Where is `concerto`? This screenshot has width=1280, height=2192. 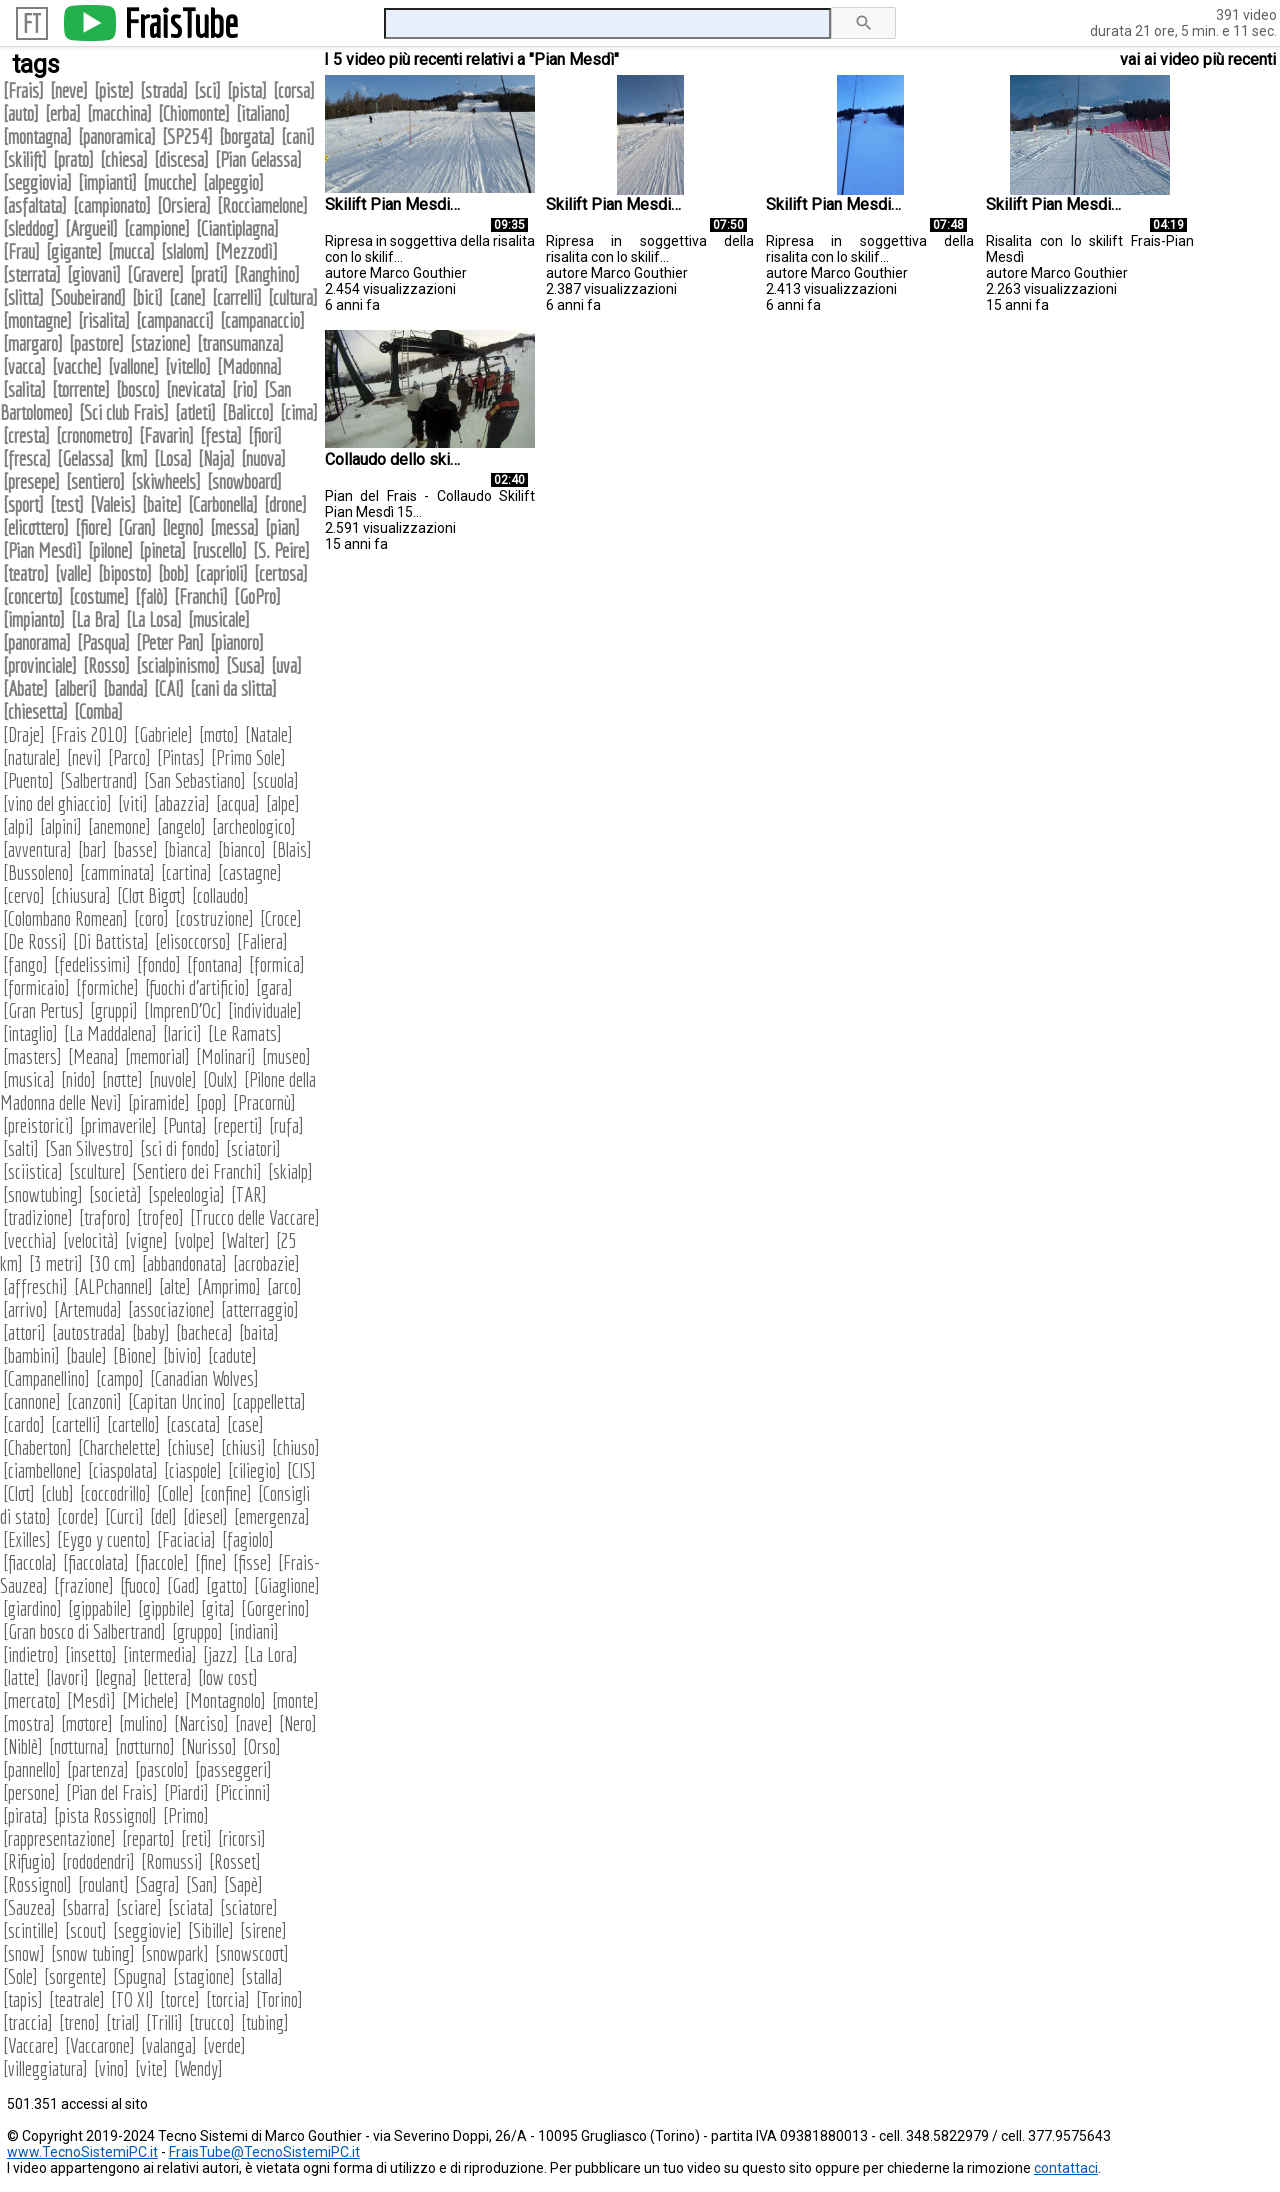 concerto is located at coordinates (33, 596).